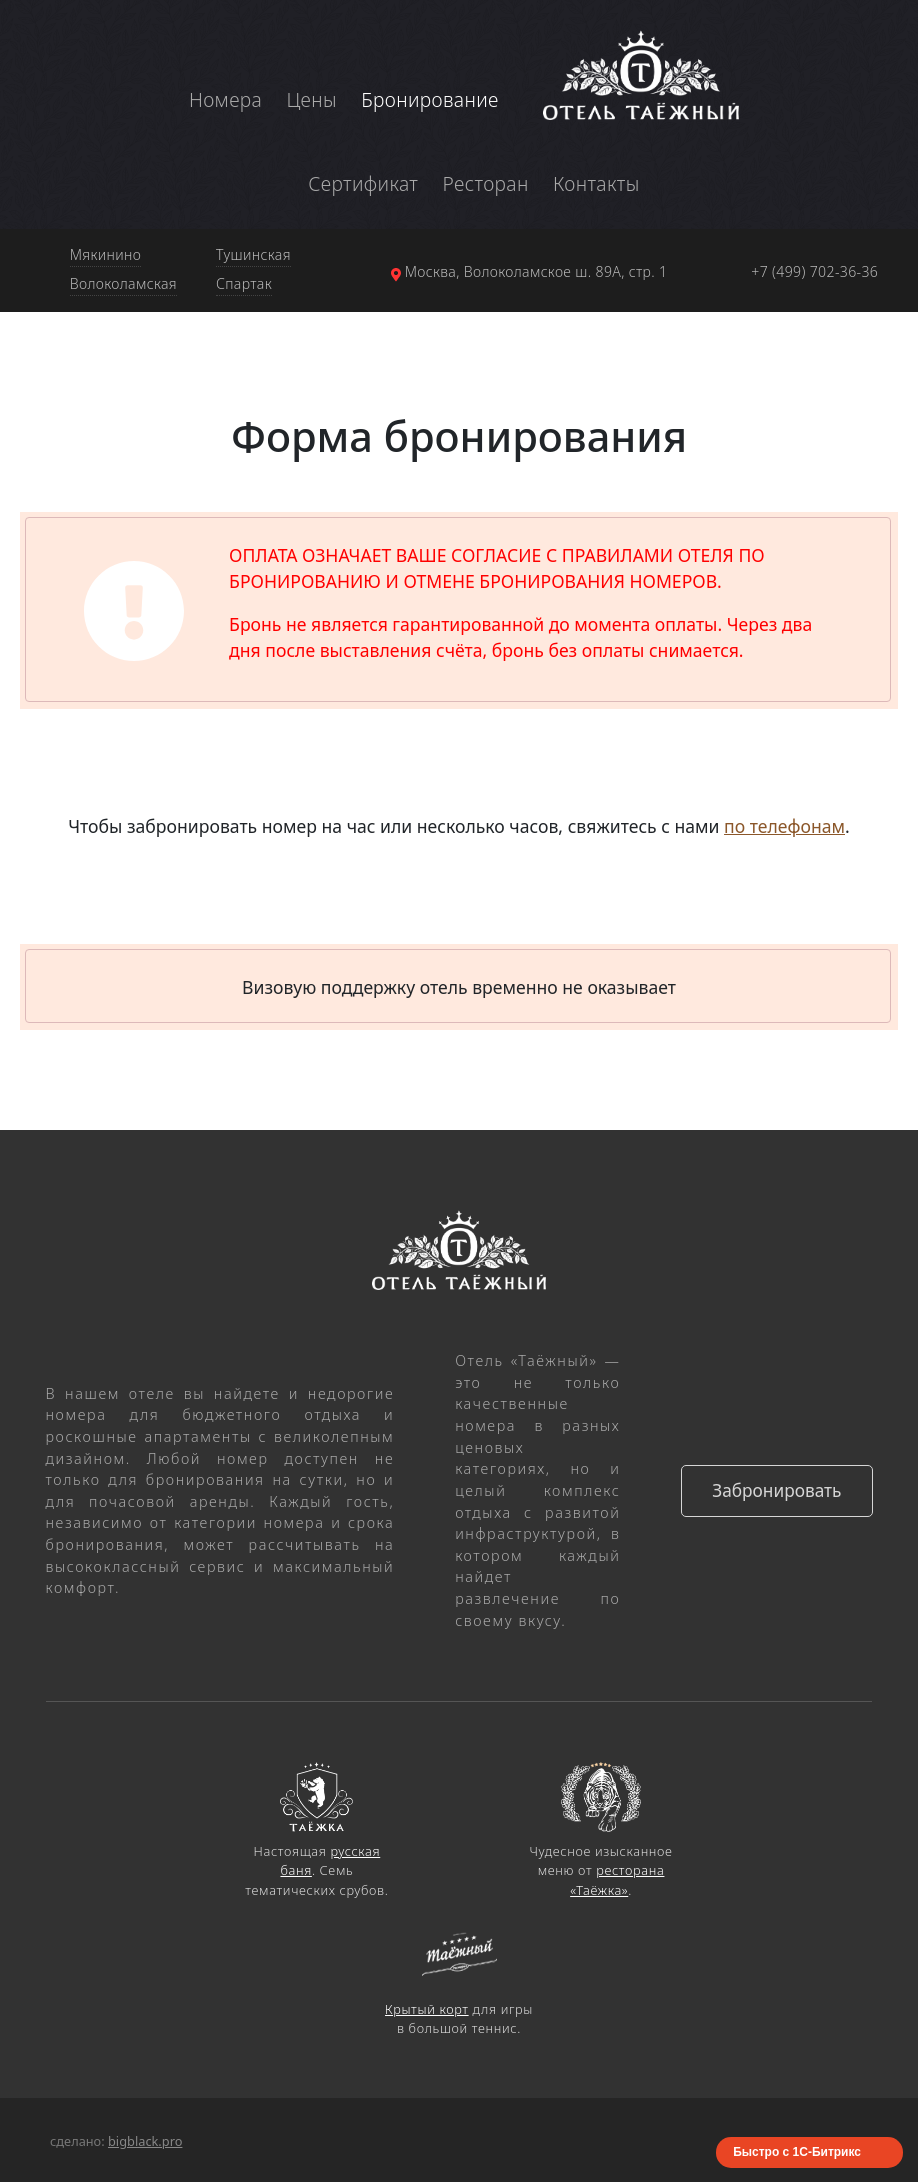 This screenshot has width=918, height=2182. Describe the element at coordinates (225, 99) in the screenshot. I see `Номера` at that location.